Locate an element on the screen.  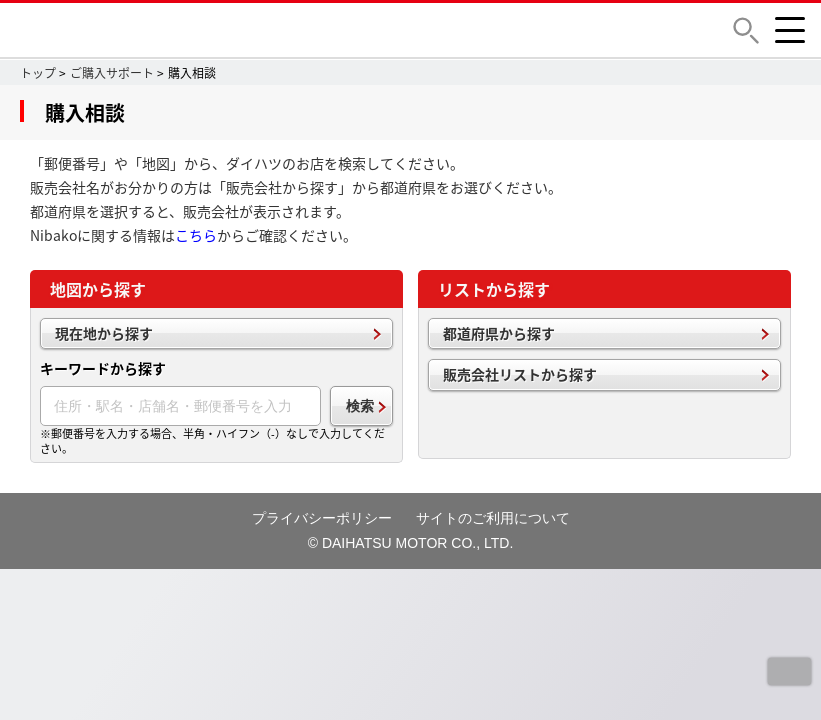
[button] is located at coordinates (746, 30).